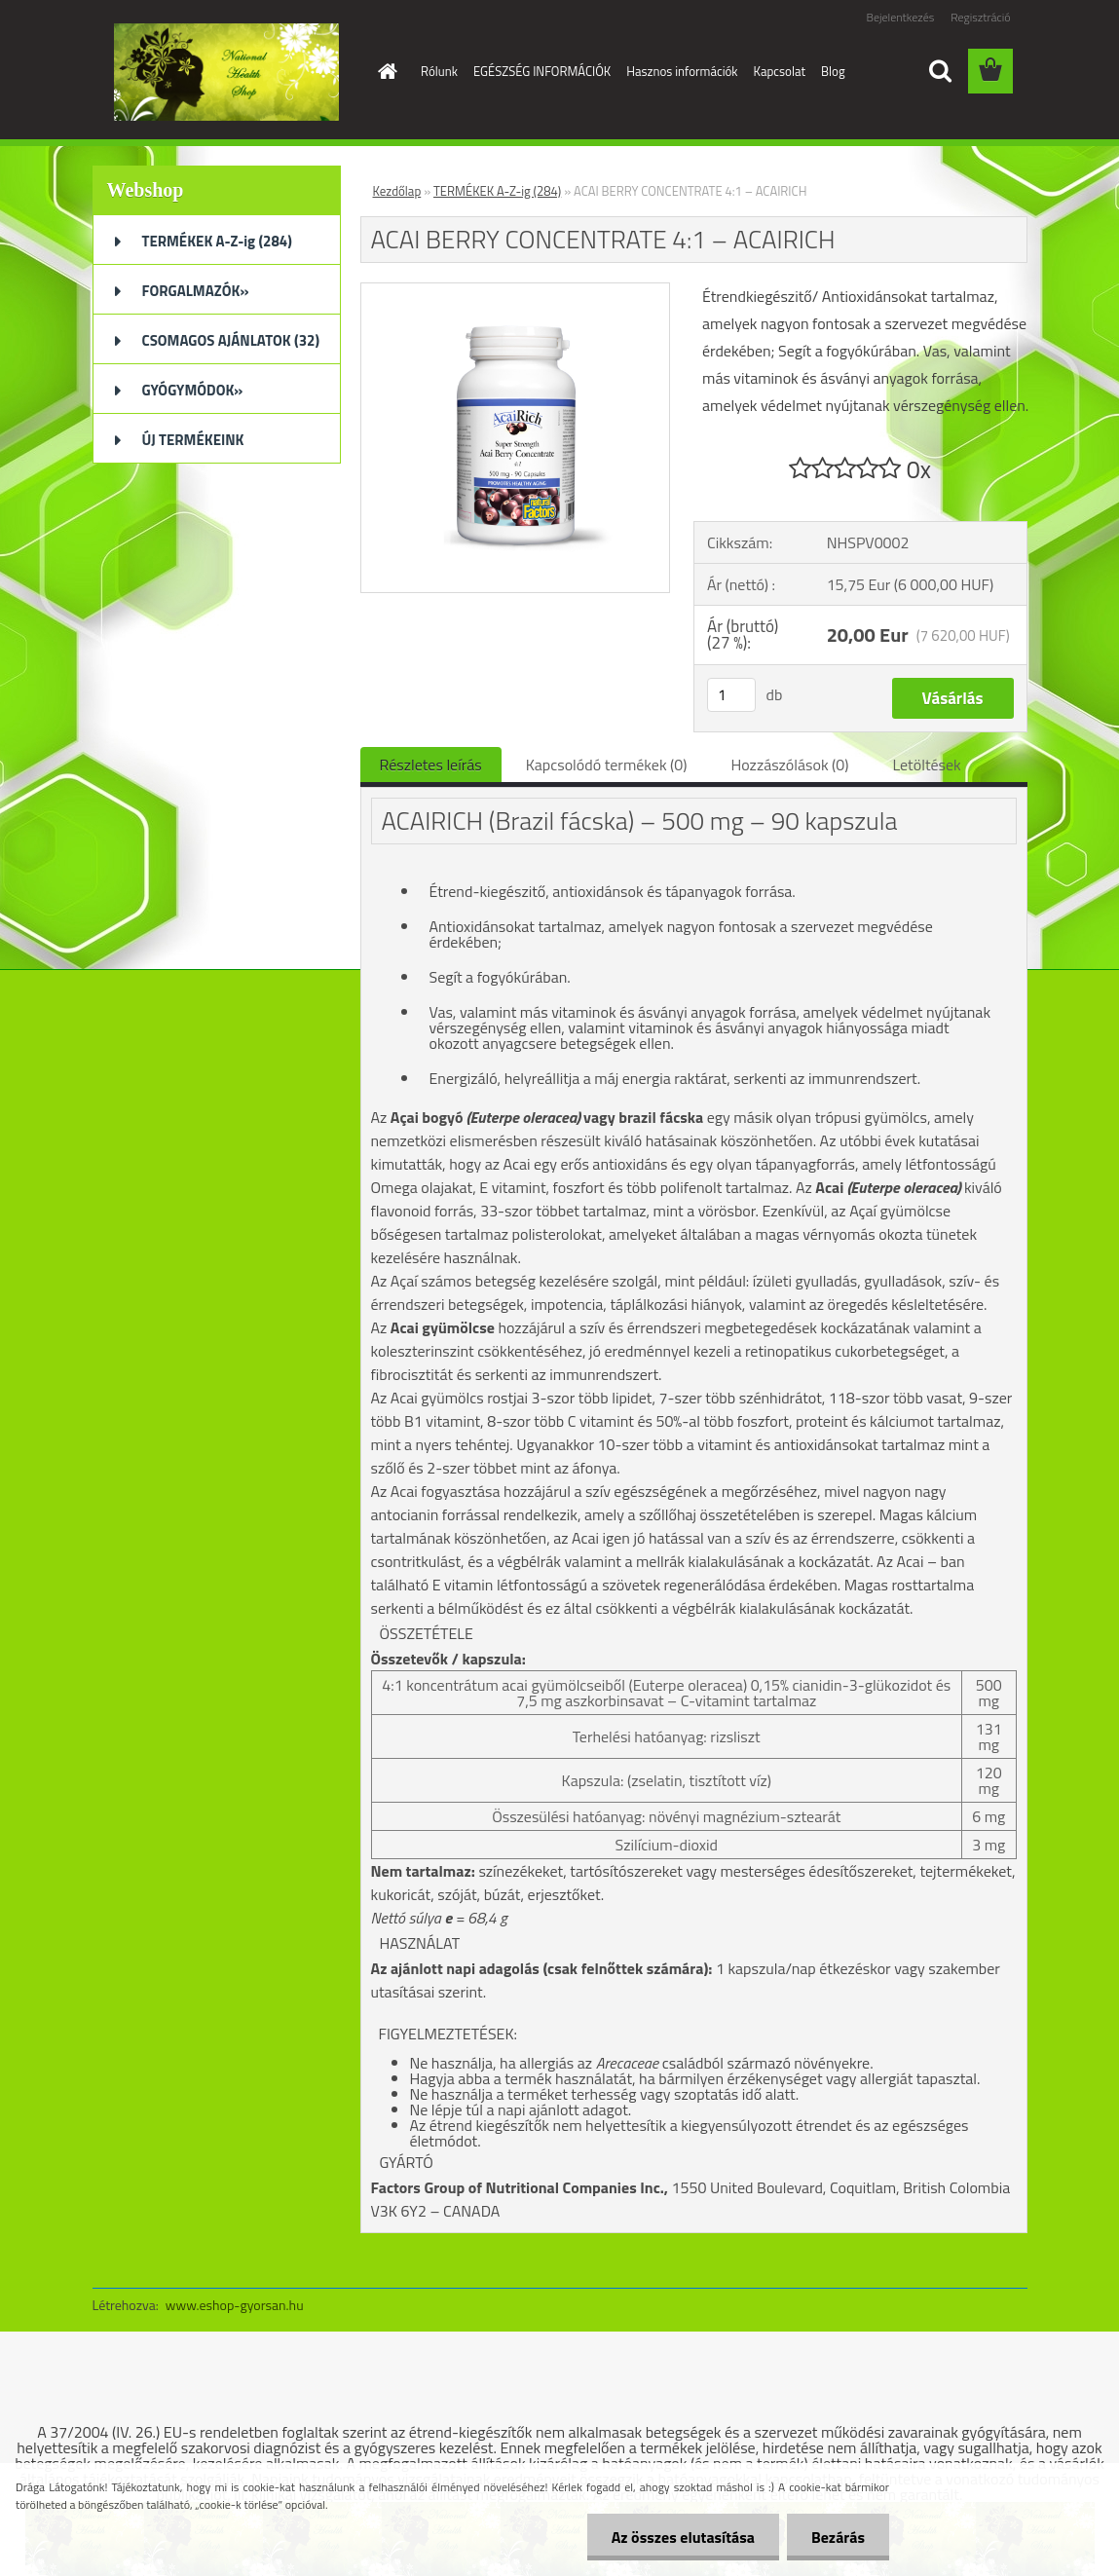 The width and height of the screenshot is (1119, 2576). I want to click on Részletes leírás, so click(431, 764).